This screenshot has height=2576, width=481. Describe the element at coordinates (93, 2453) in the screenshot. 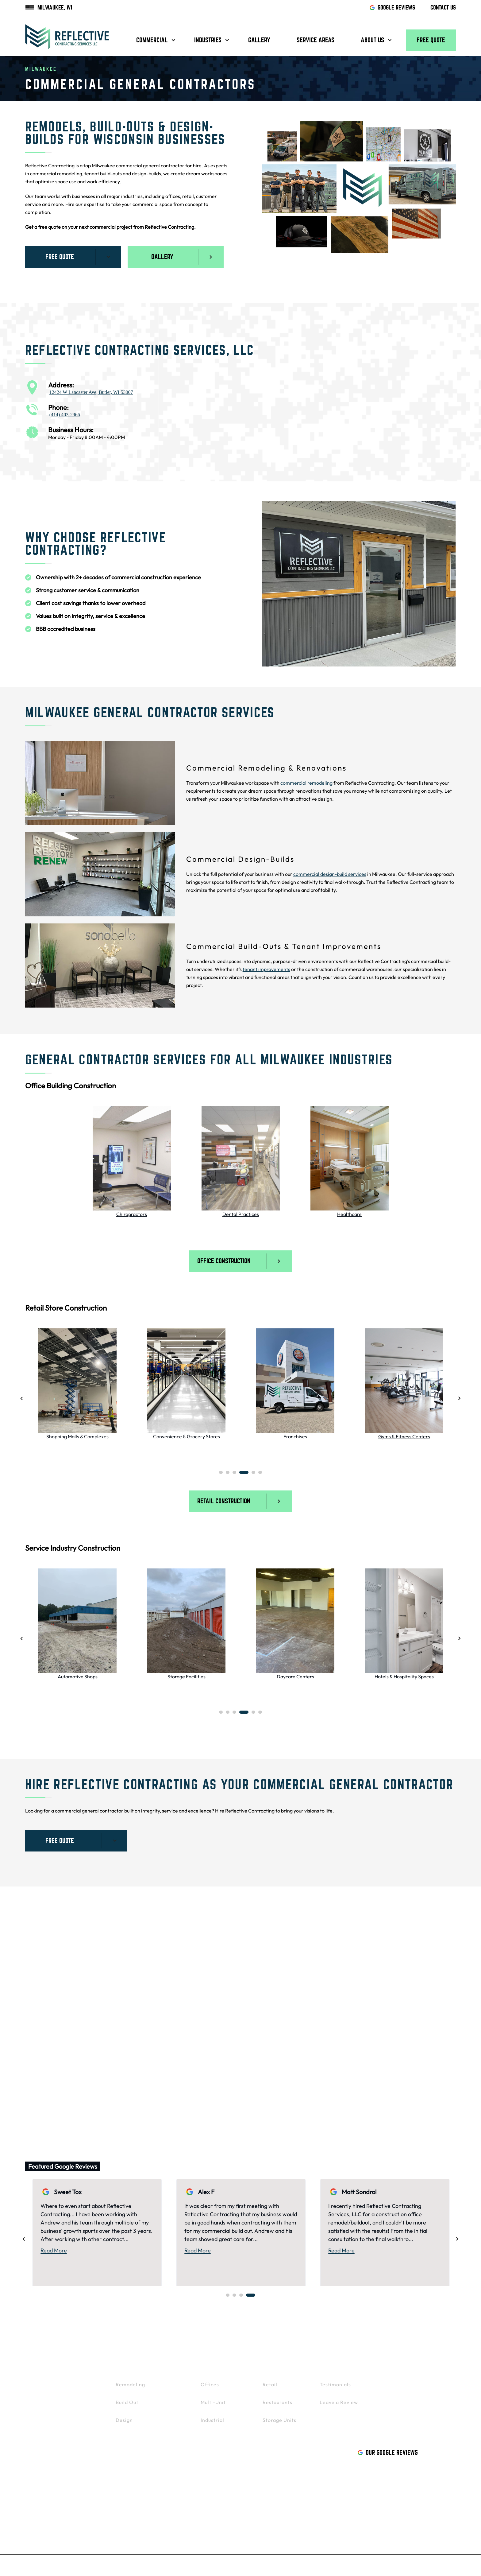

I see `Butler, WI` at that location.